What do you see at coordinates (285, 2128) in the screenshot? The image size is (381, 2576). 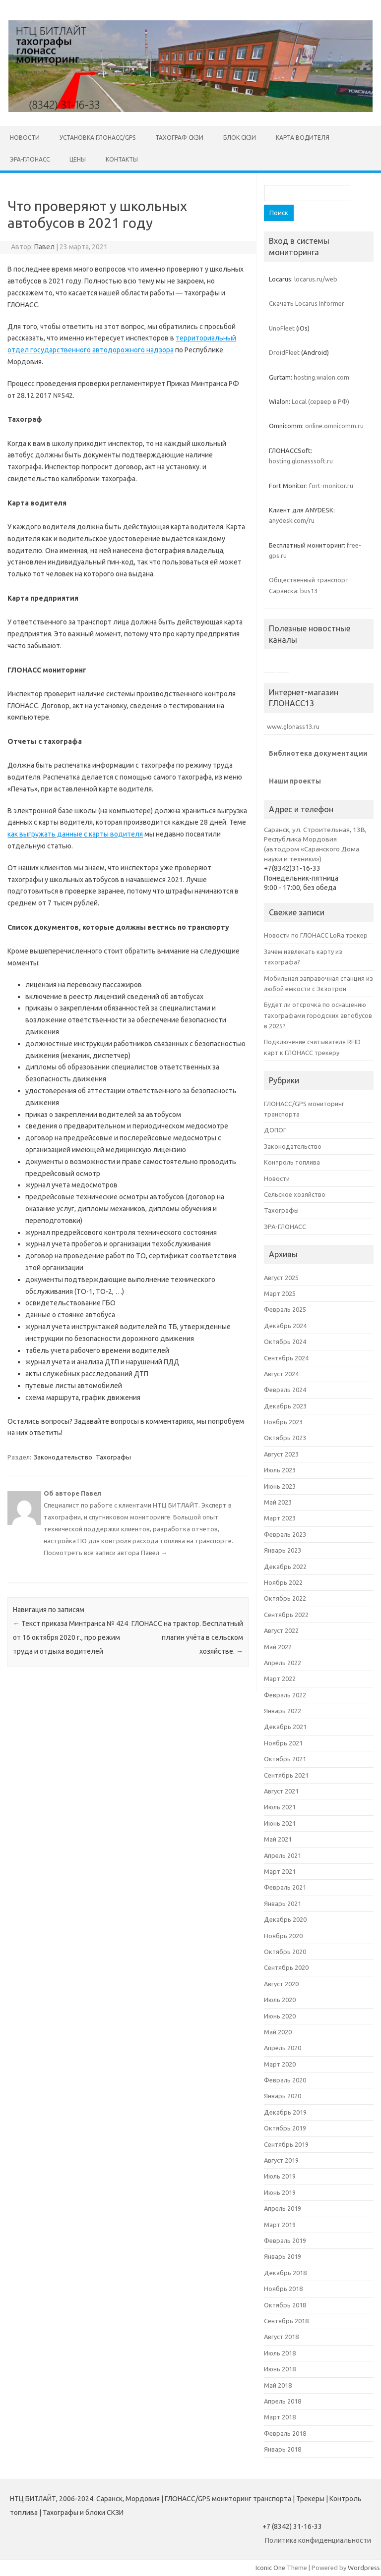 I see `Октябрь 2019` at bounding box center [285, 2128].